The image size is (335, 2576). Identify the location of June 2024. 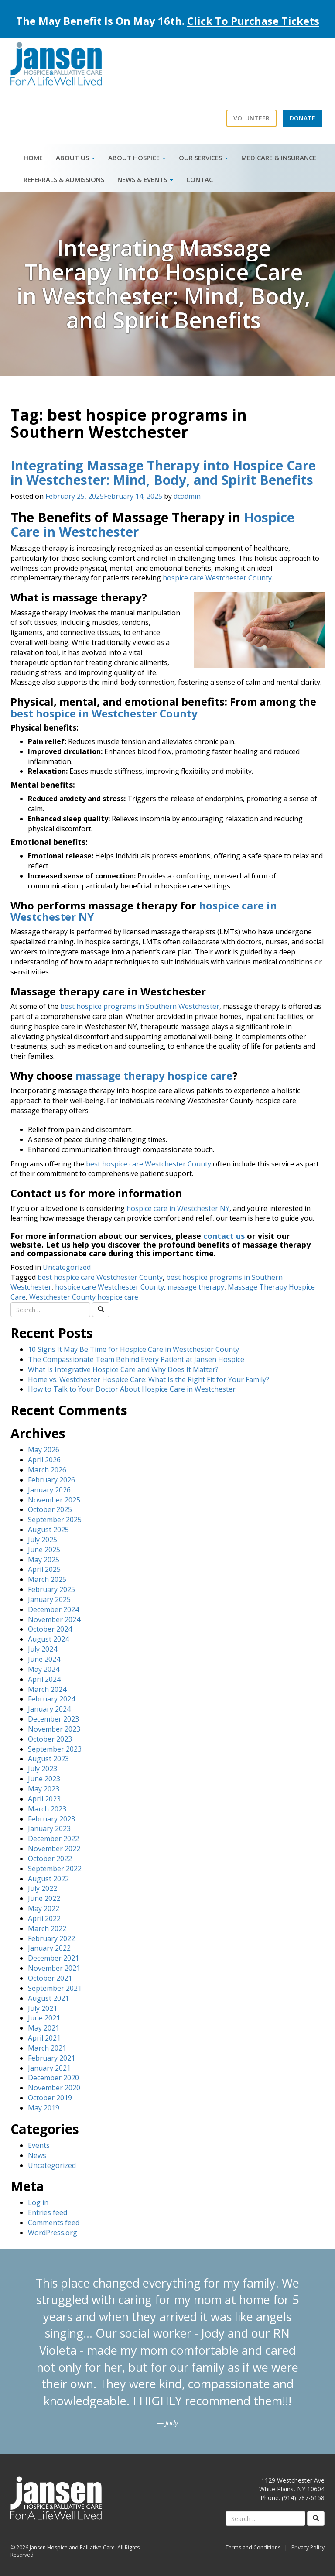
(44, 1659).